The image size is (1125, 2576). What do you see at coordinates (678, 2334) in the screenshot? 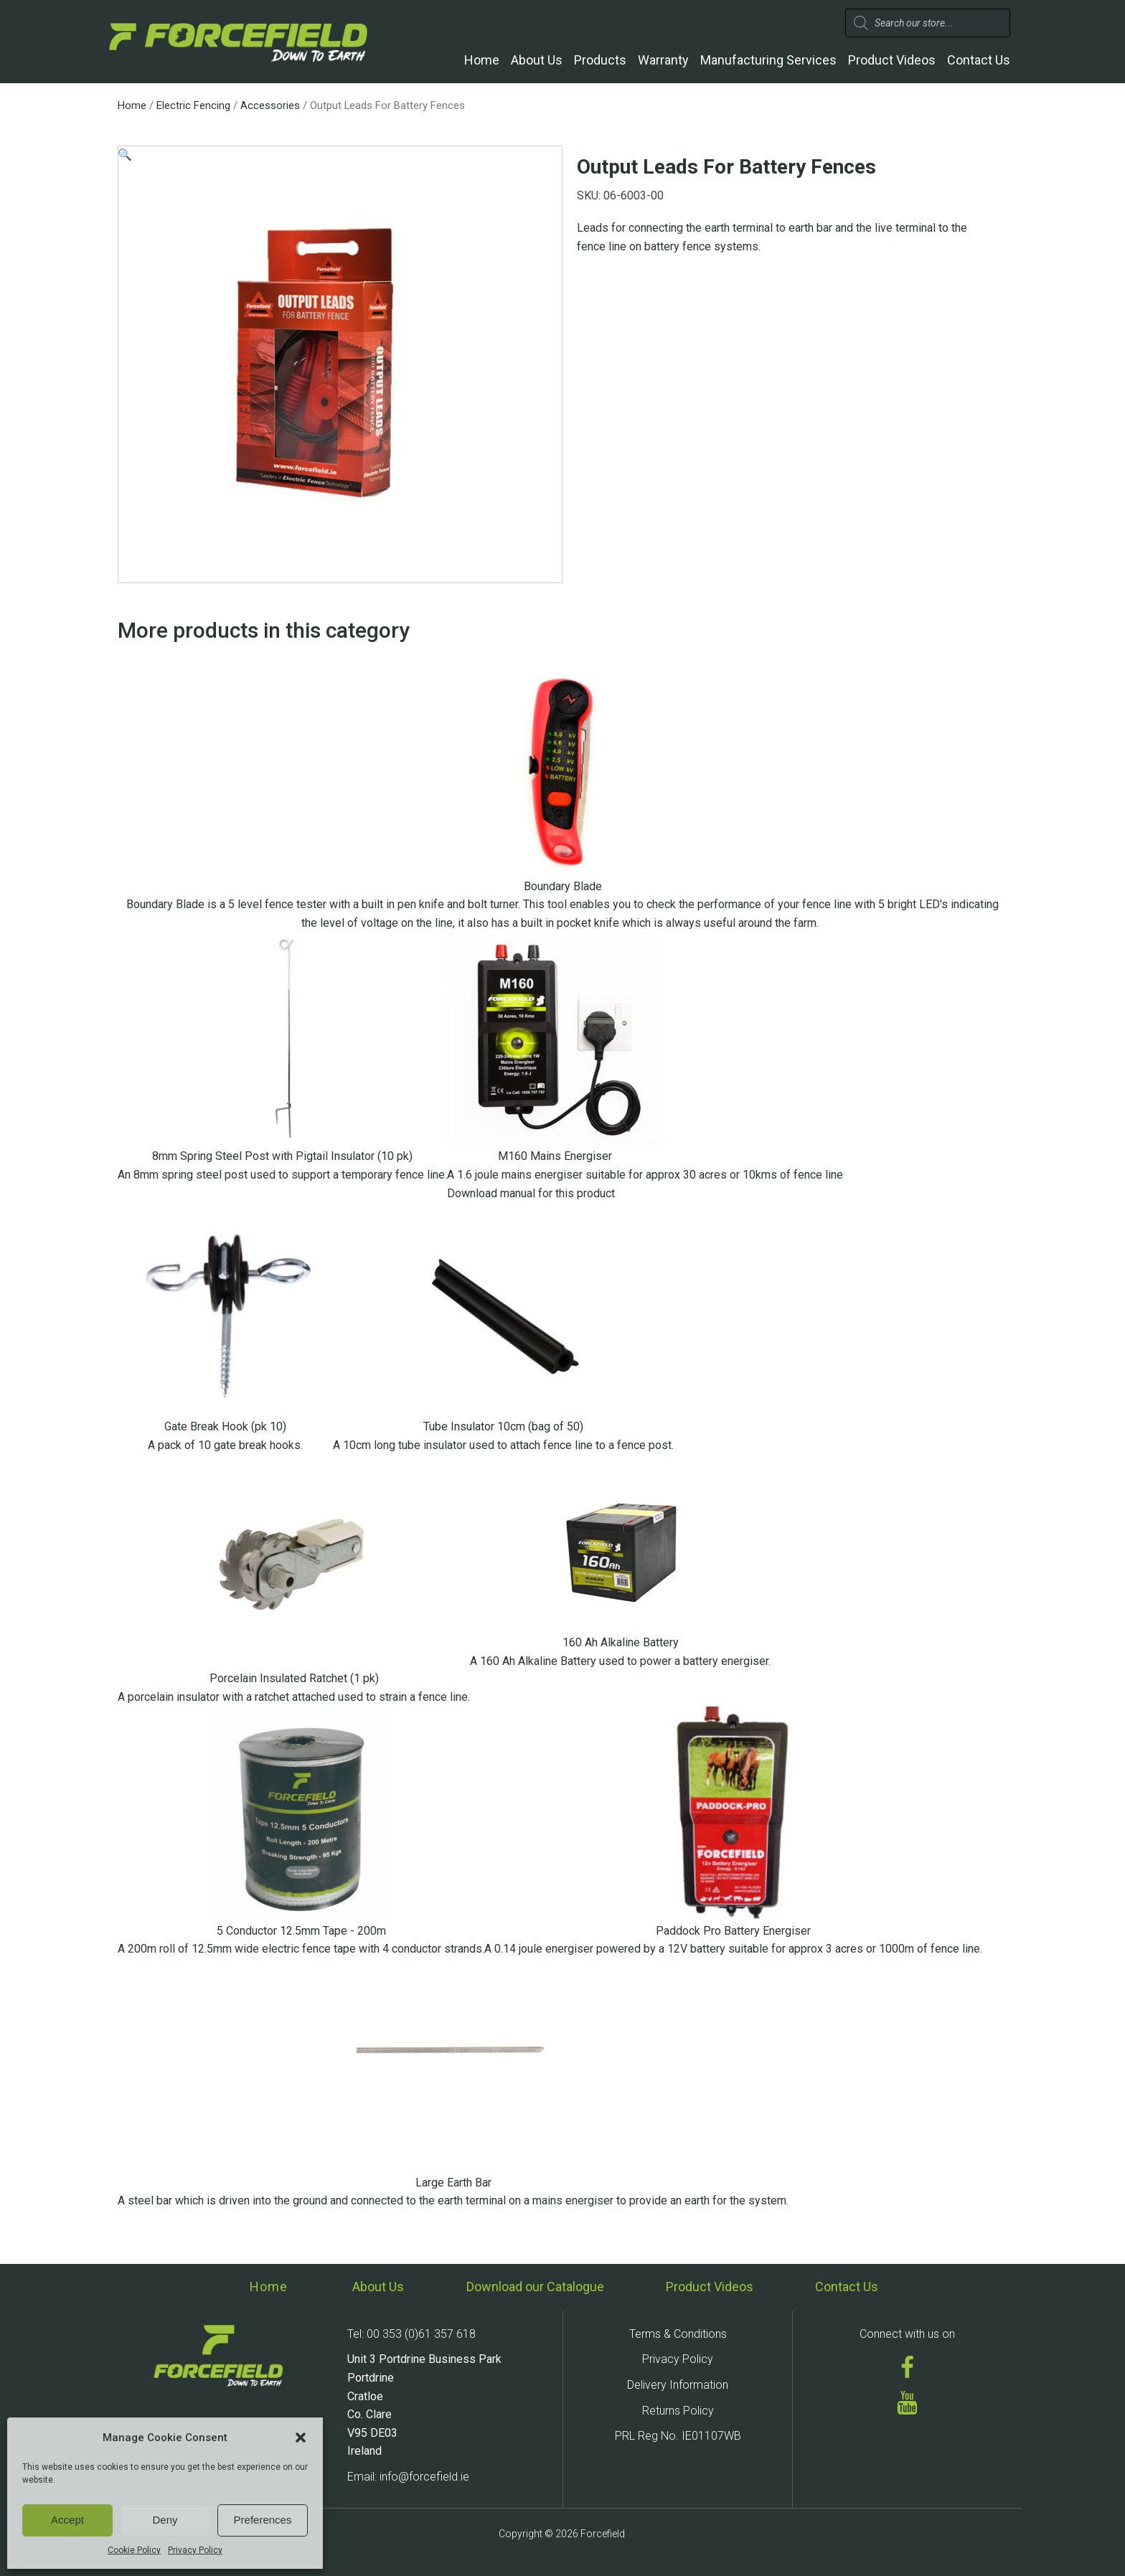
I see `Terms & Conditions` at bounding box center [678, 2334].